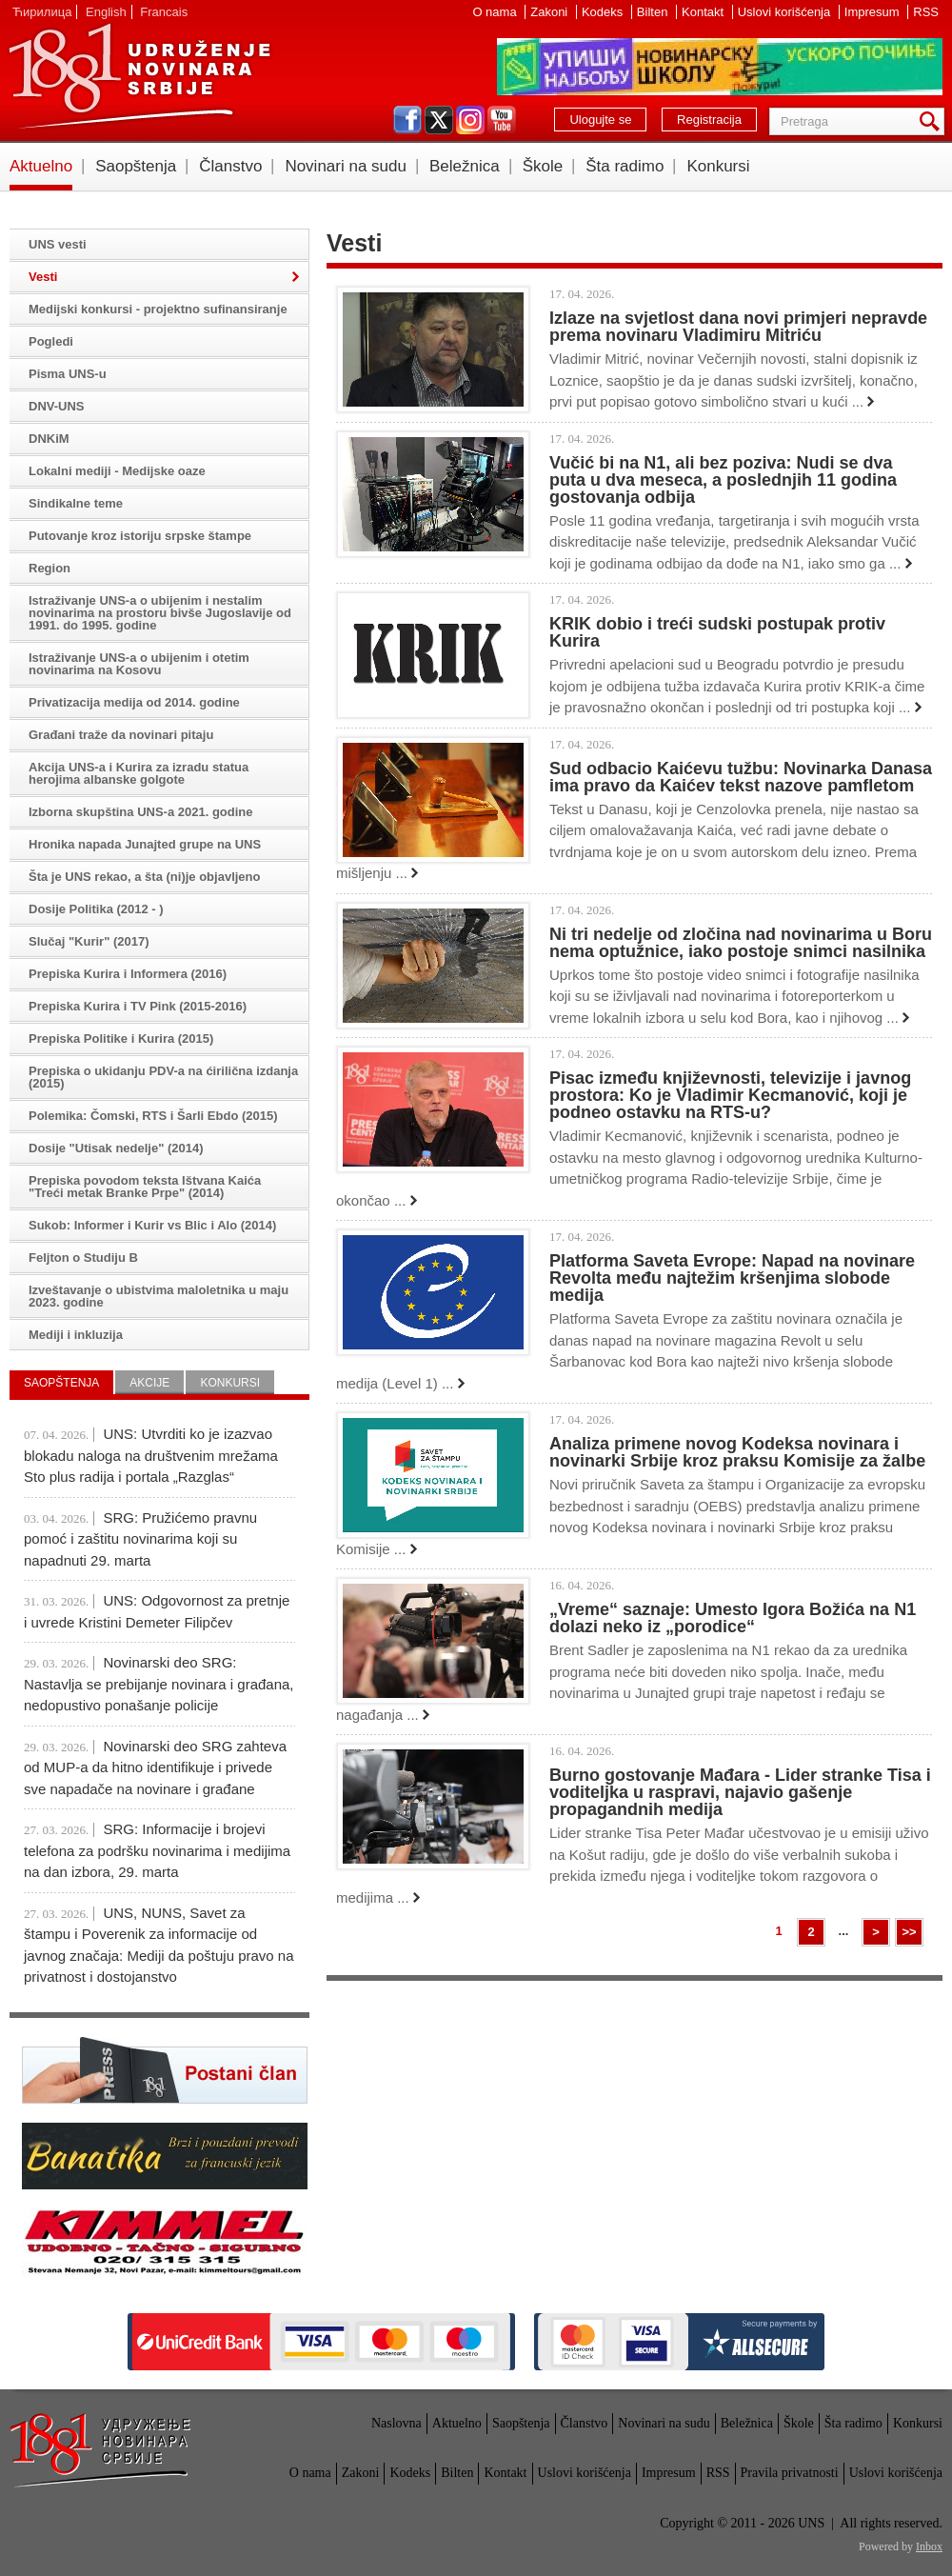 The image size is (952, 2576). I want to click on Dosije "Utisak nedelje" (2014), so click(116, 1148).